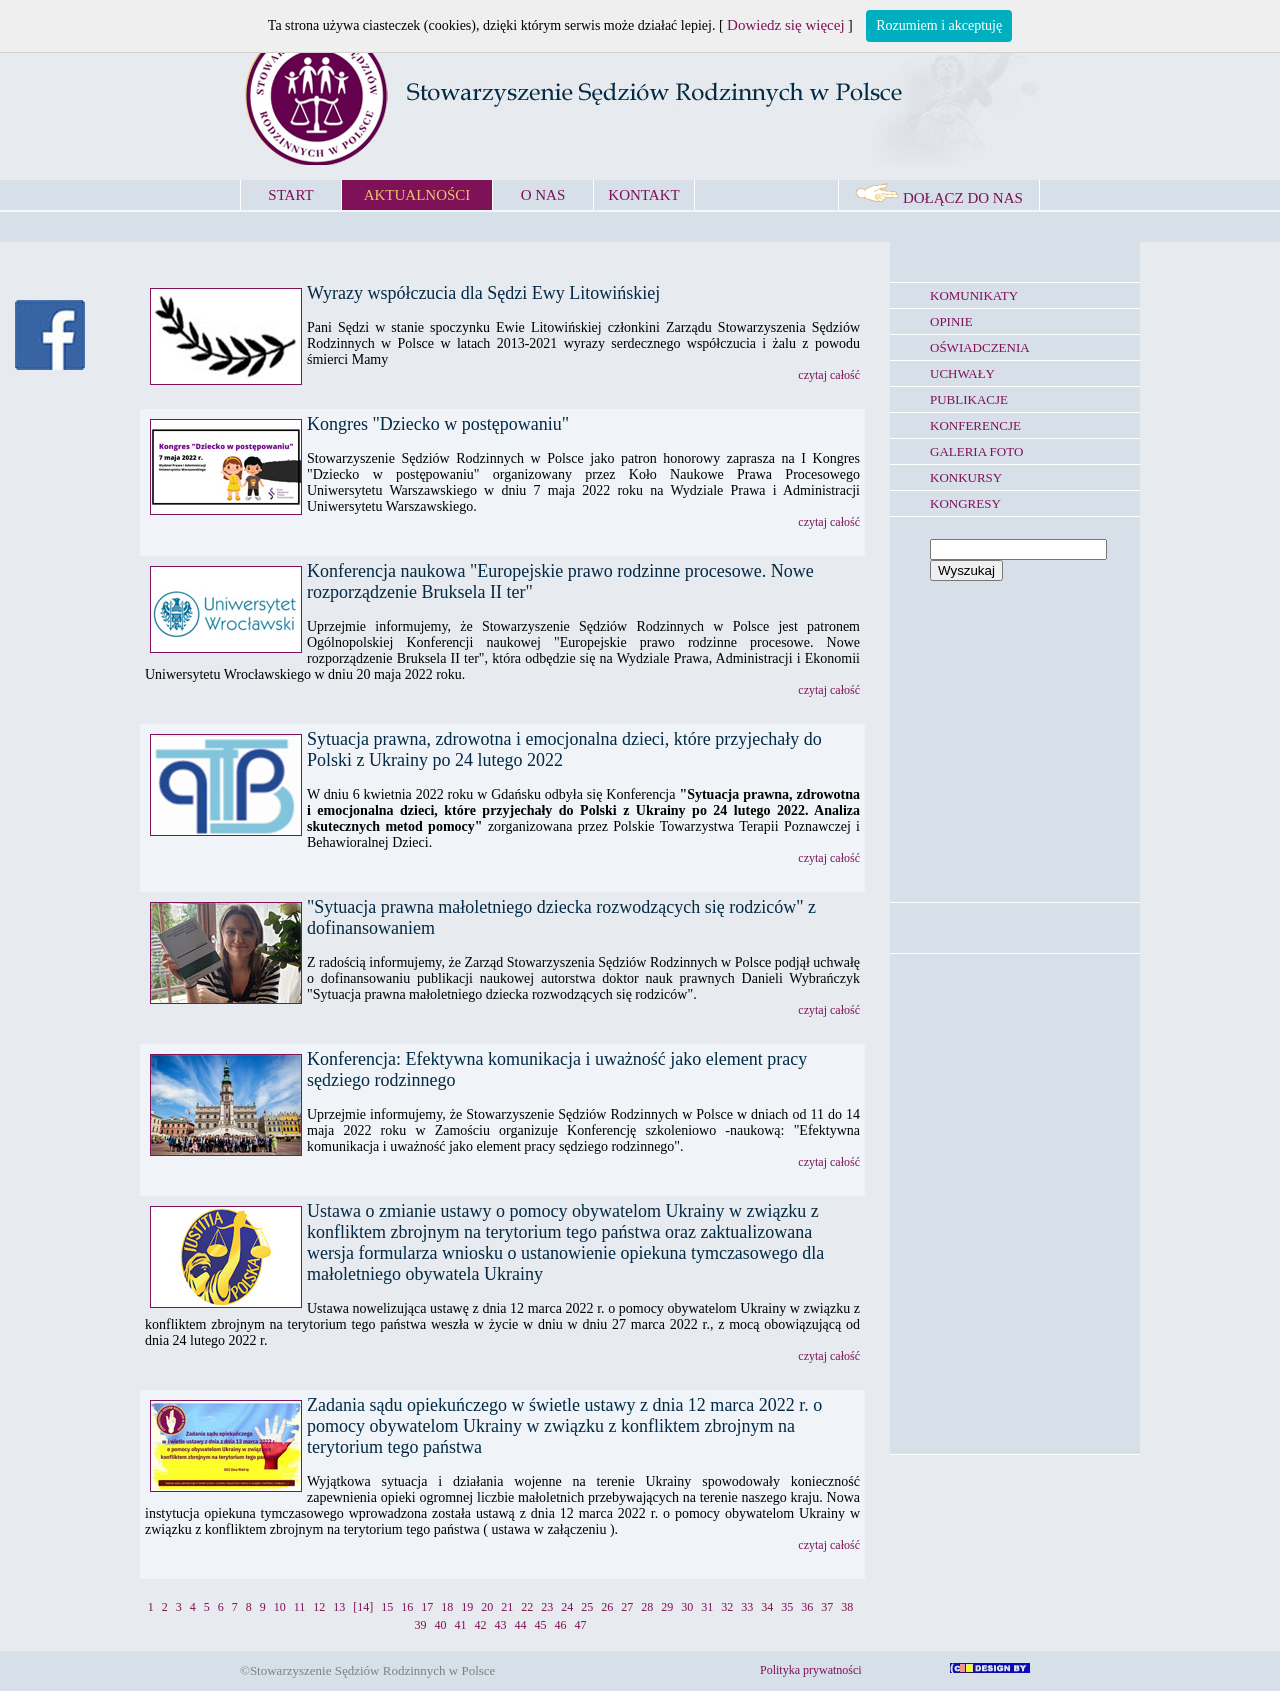 The image size is (1280, 1691). What do you see at coordinates (461, 1625) in the screenshot?
I see `41` at bounding box center [461, 1625].